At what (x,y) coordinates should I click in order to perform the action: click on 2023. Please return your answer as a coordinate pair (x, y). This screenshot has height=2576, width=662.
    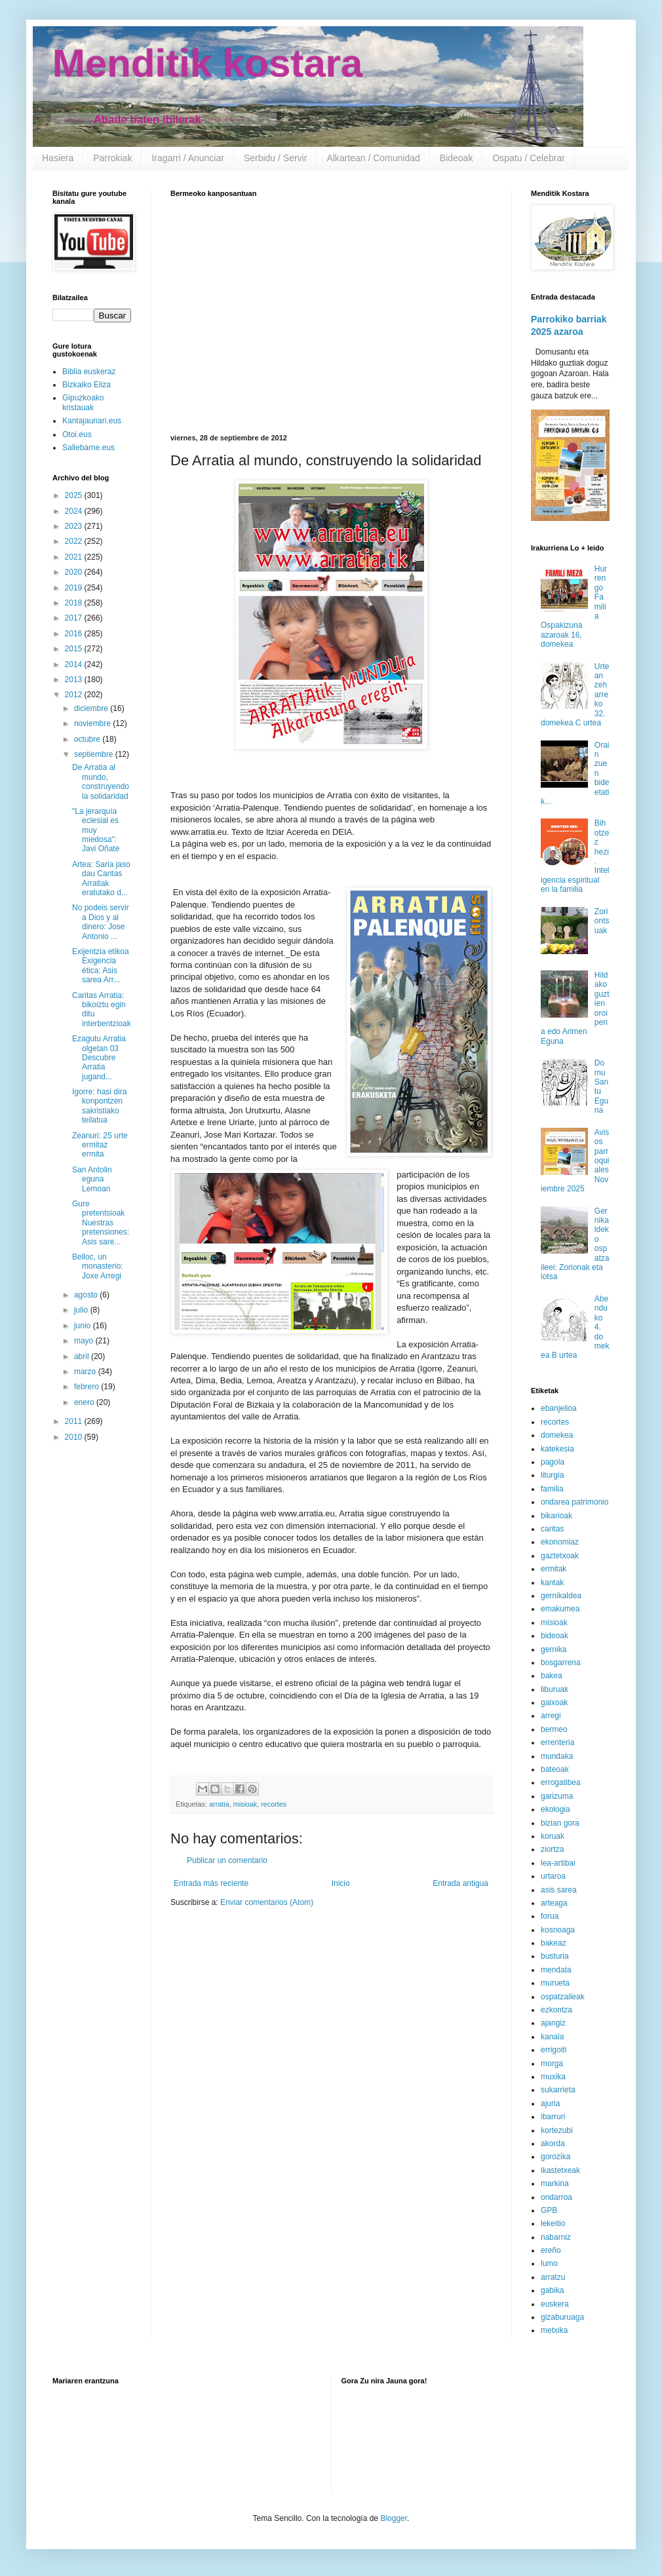
    Looking at the image, I should click on (75, 526).